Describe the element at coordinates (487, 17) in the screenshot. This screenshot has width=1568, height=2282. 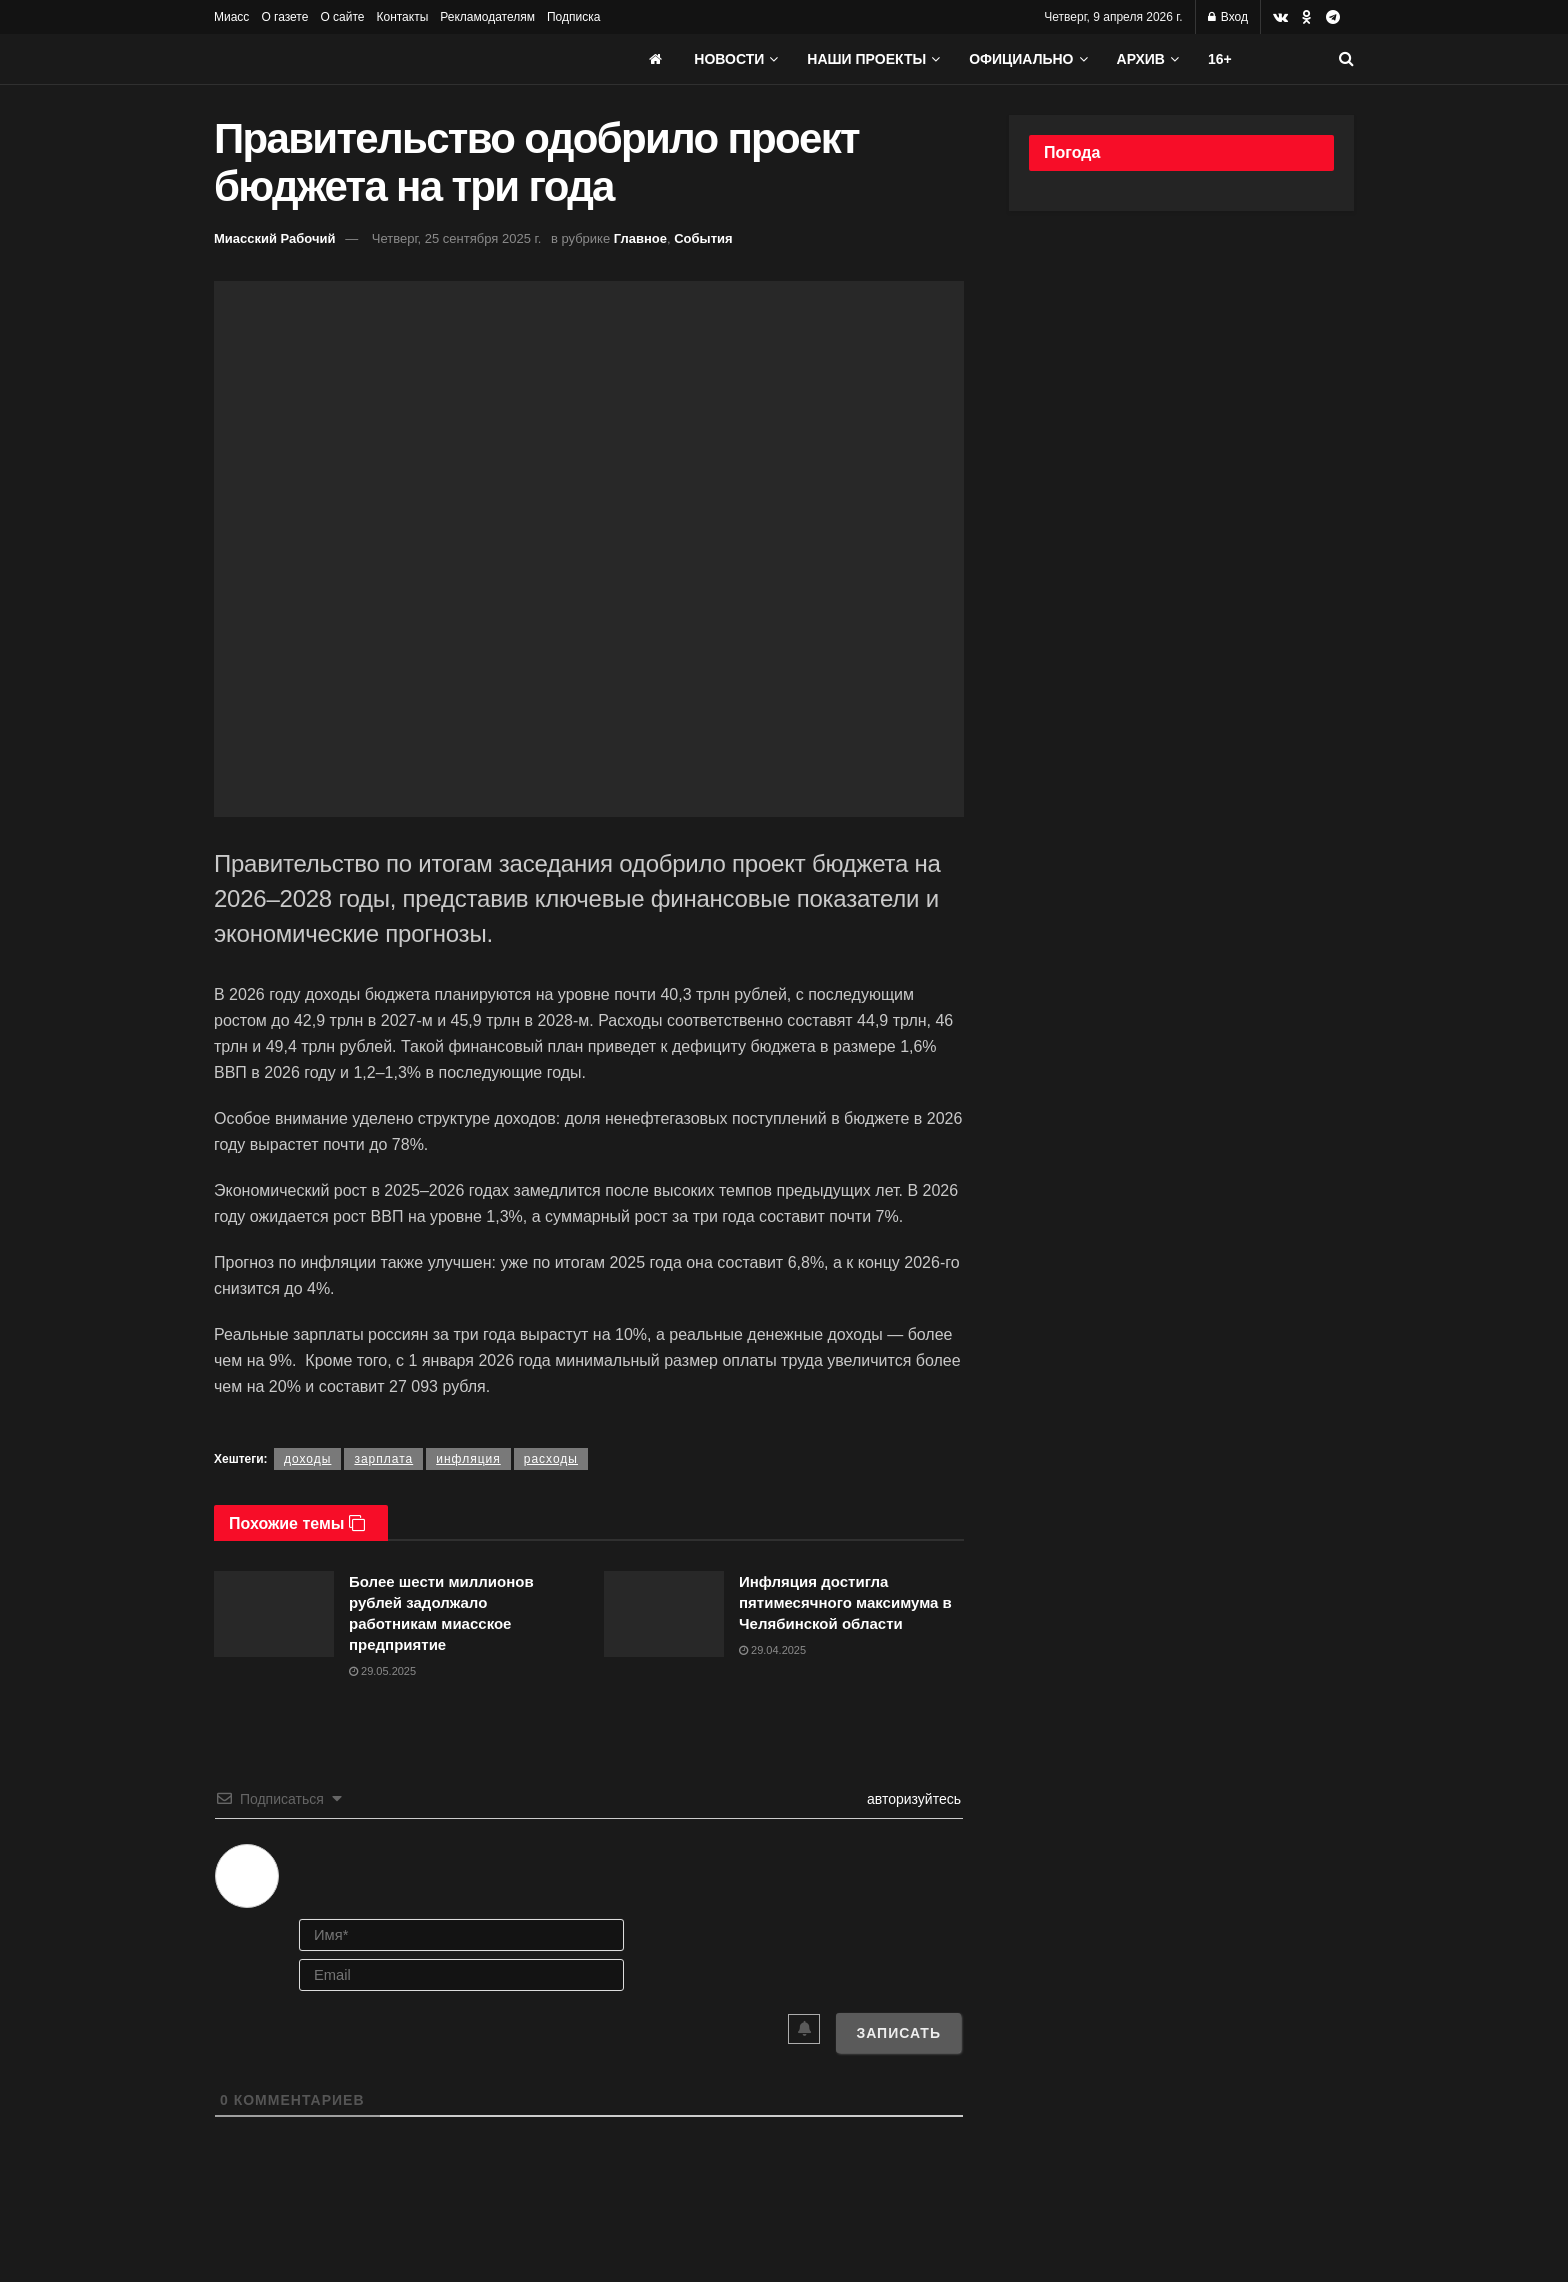
I see `Рекламодателям` at that location.